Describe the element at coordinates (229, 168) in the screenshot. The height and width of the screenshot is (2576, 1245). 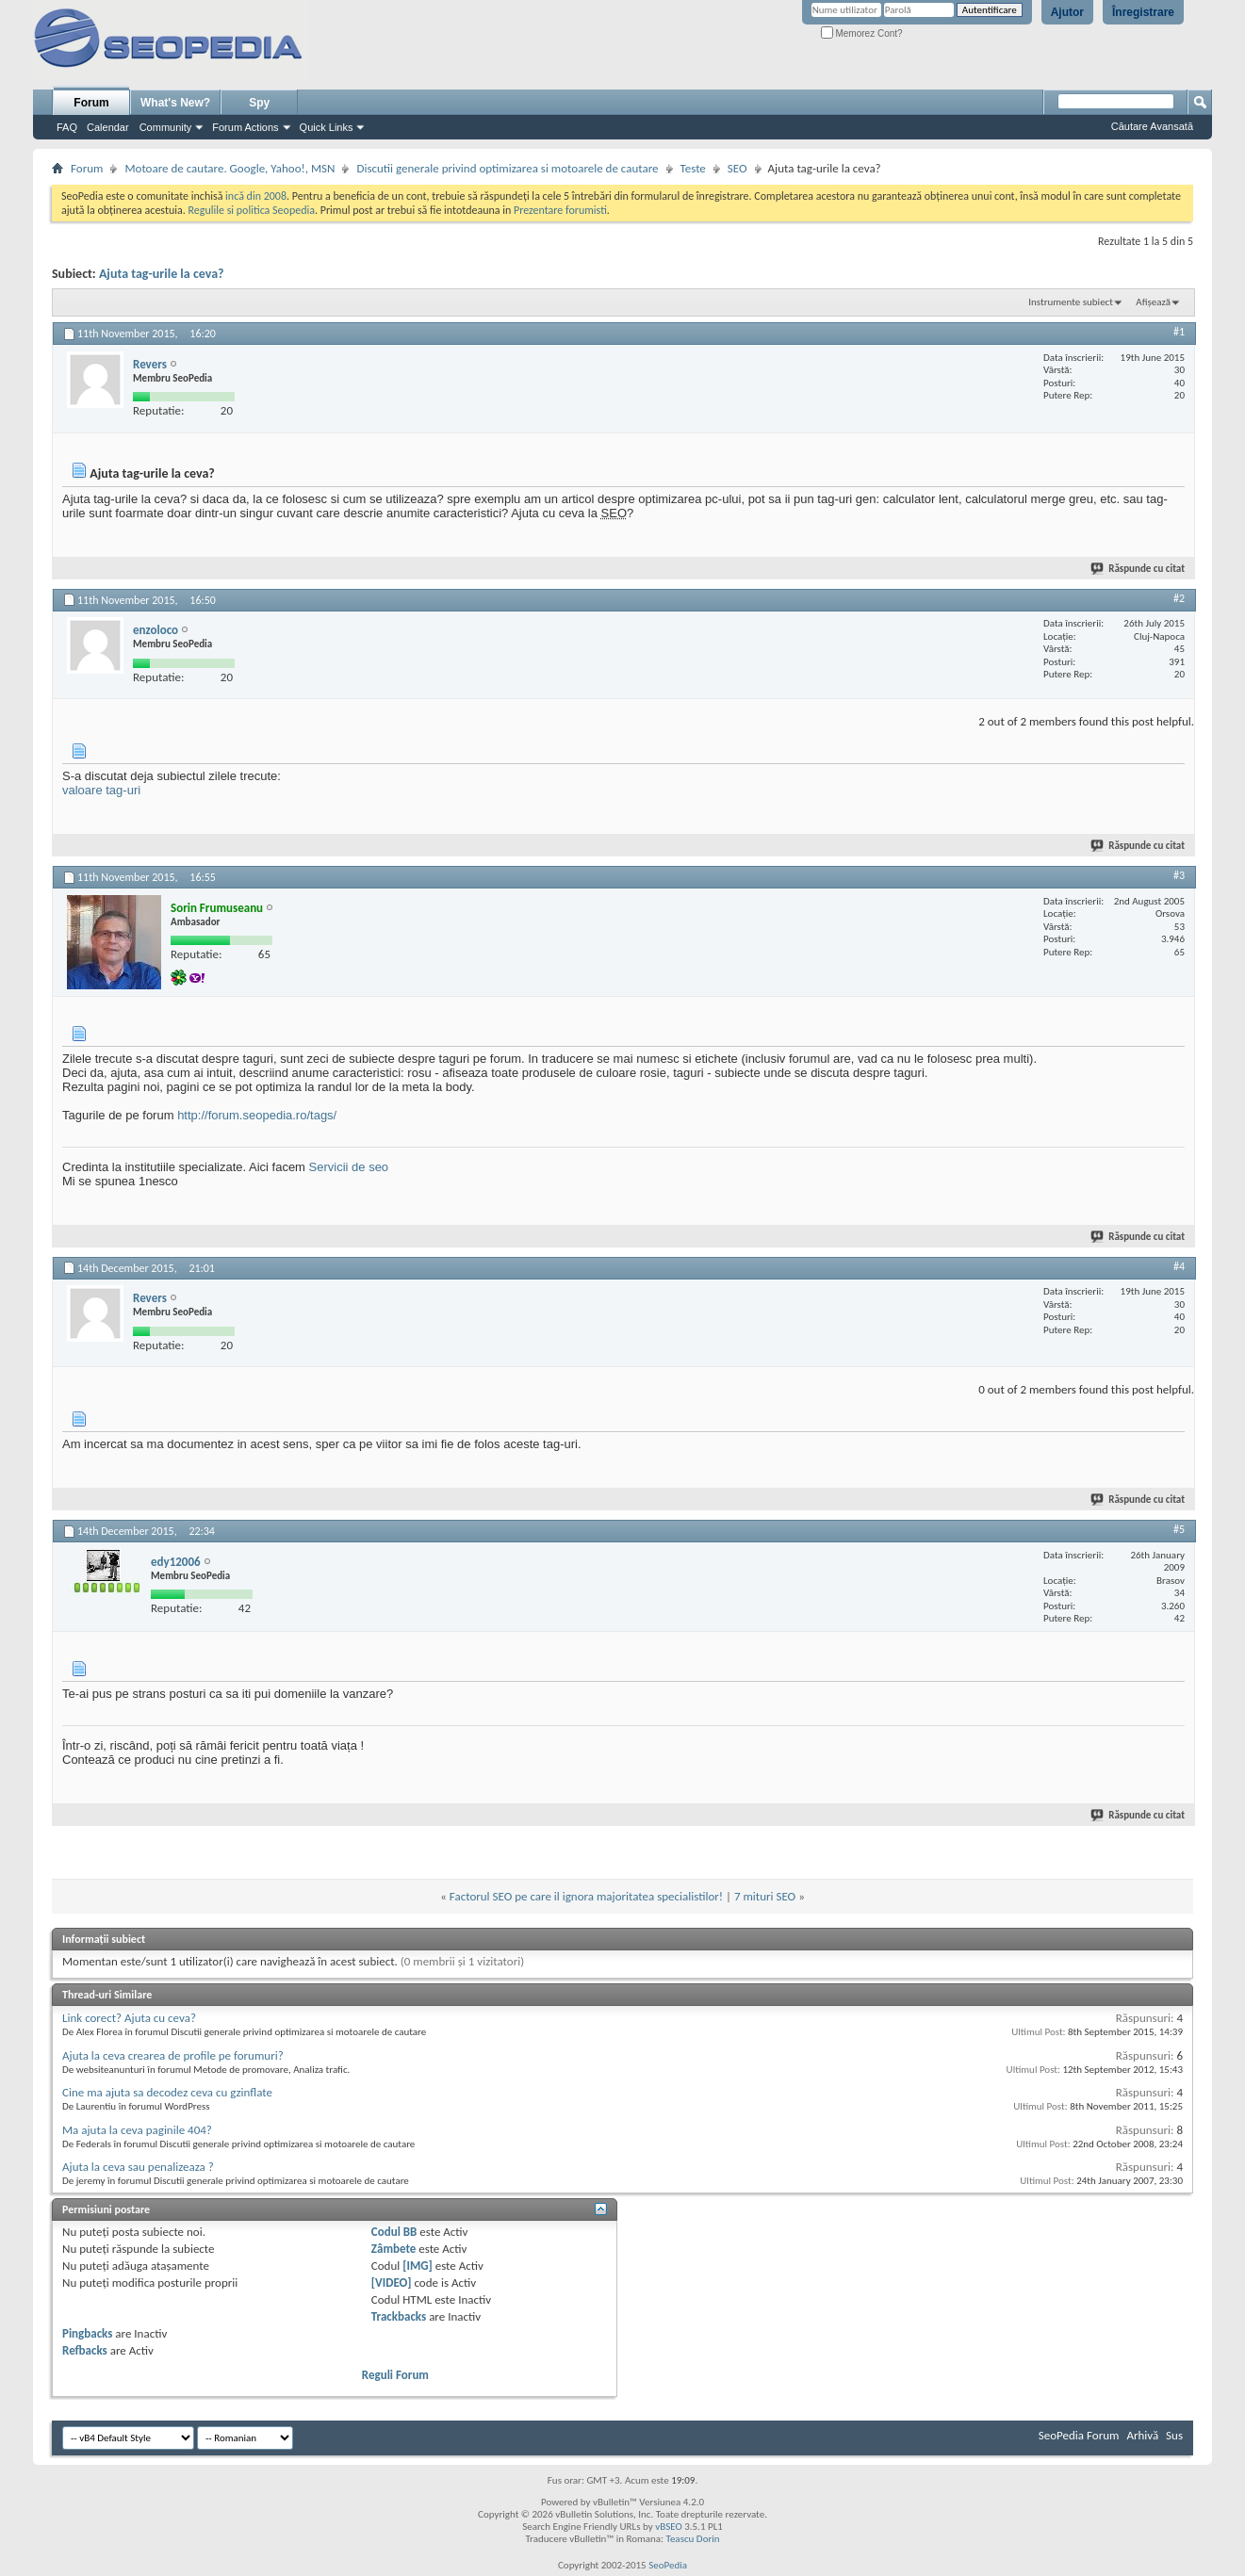
I see `Motoare de cautare. Google, Yahoo!, MSN` at that location.